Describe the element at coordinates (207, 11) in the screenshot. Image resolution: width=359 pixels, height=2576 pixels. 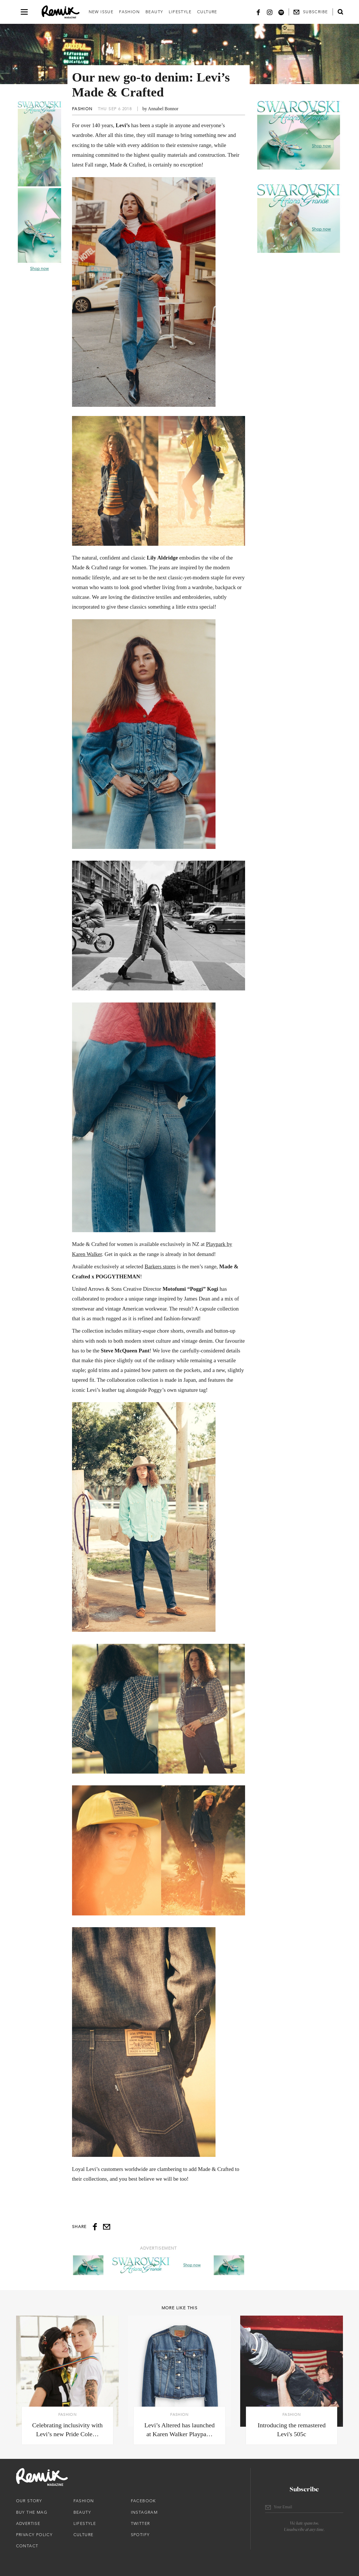
I see `Culture` at that location.